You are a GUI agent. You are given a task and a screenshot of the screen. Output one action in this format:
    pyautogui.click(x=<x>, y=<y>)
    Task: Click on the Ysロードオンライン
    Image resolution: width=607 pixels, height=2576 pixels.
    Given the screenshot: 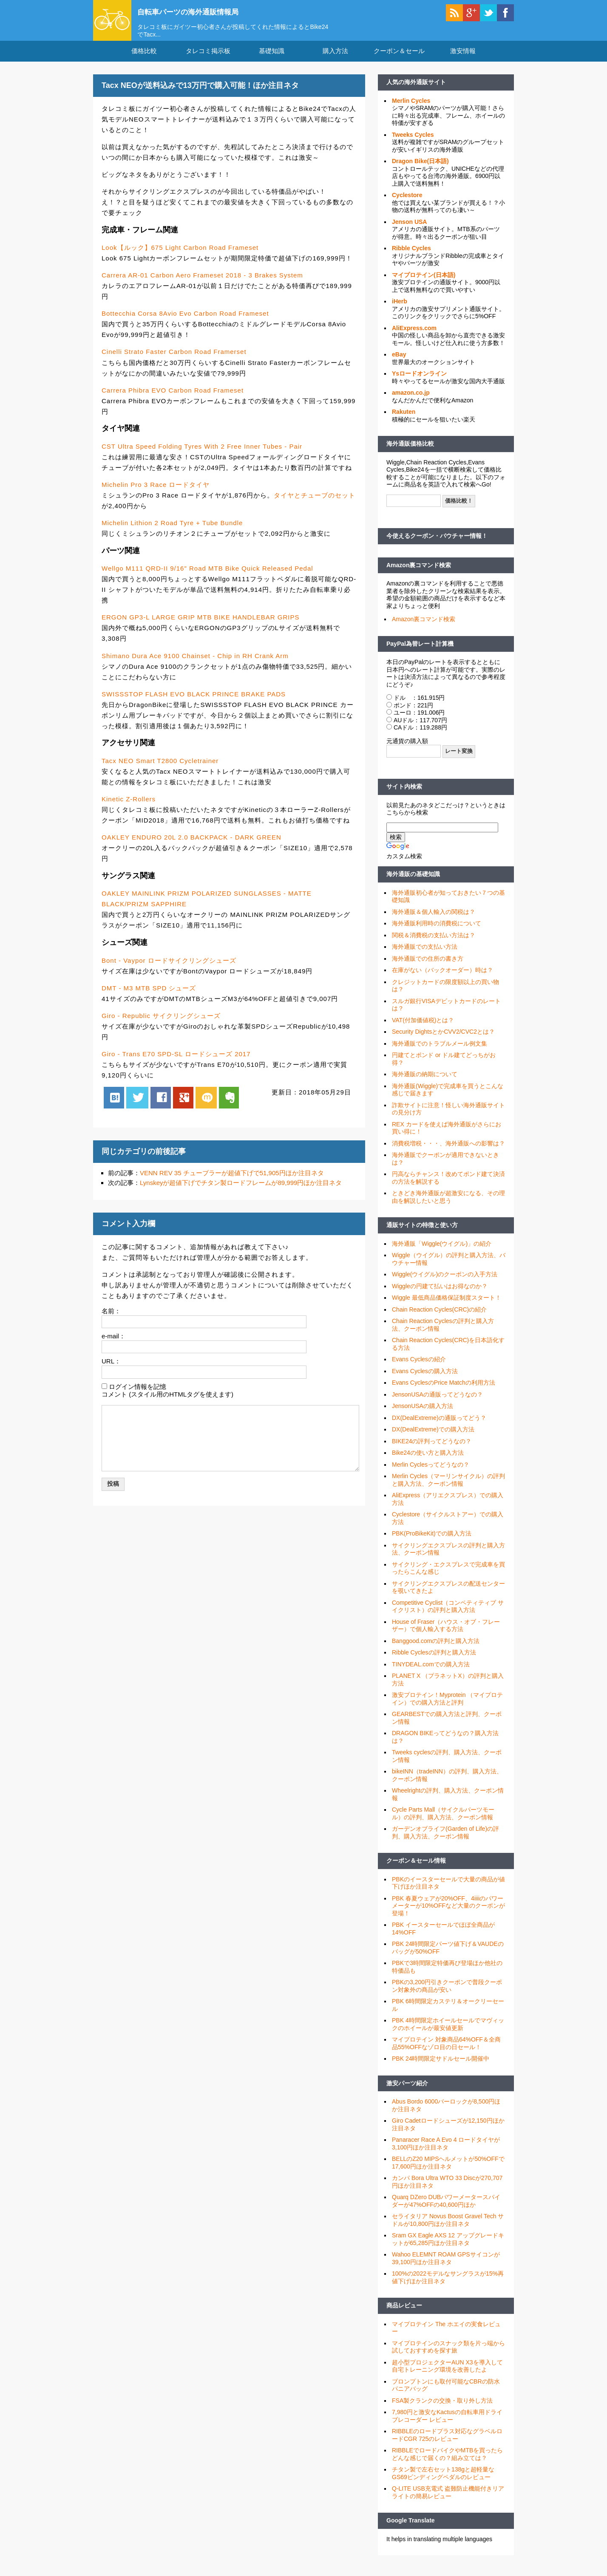 What is the action you would take?
    pyautogui.click(x=419, y=381)
    